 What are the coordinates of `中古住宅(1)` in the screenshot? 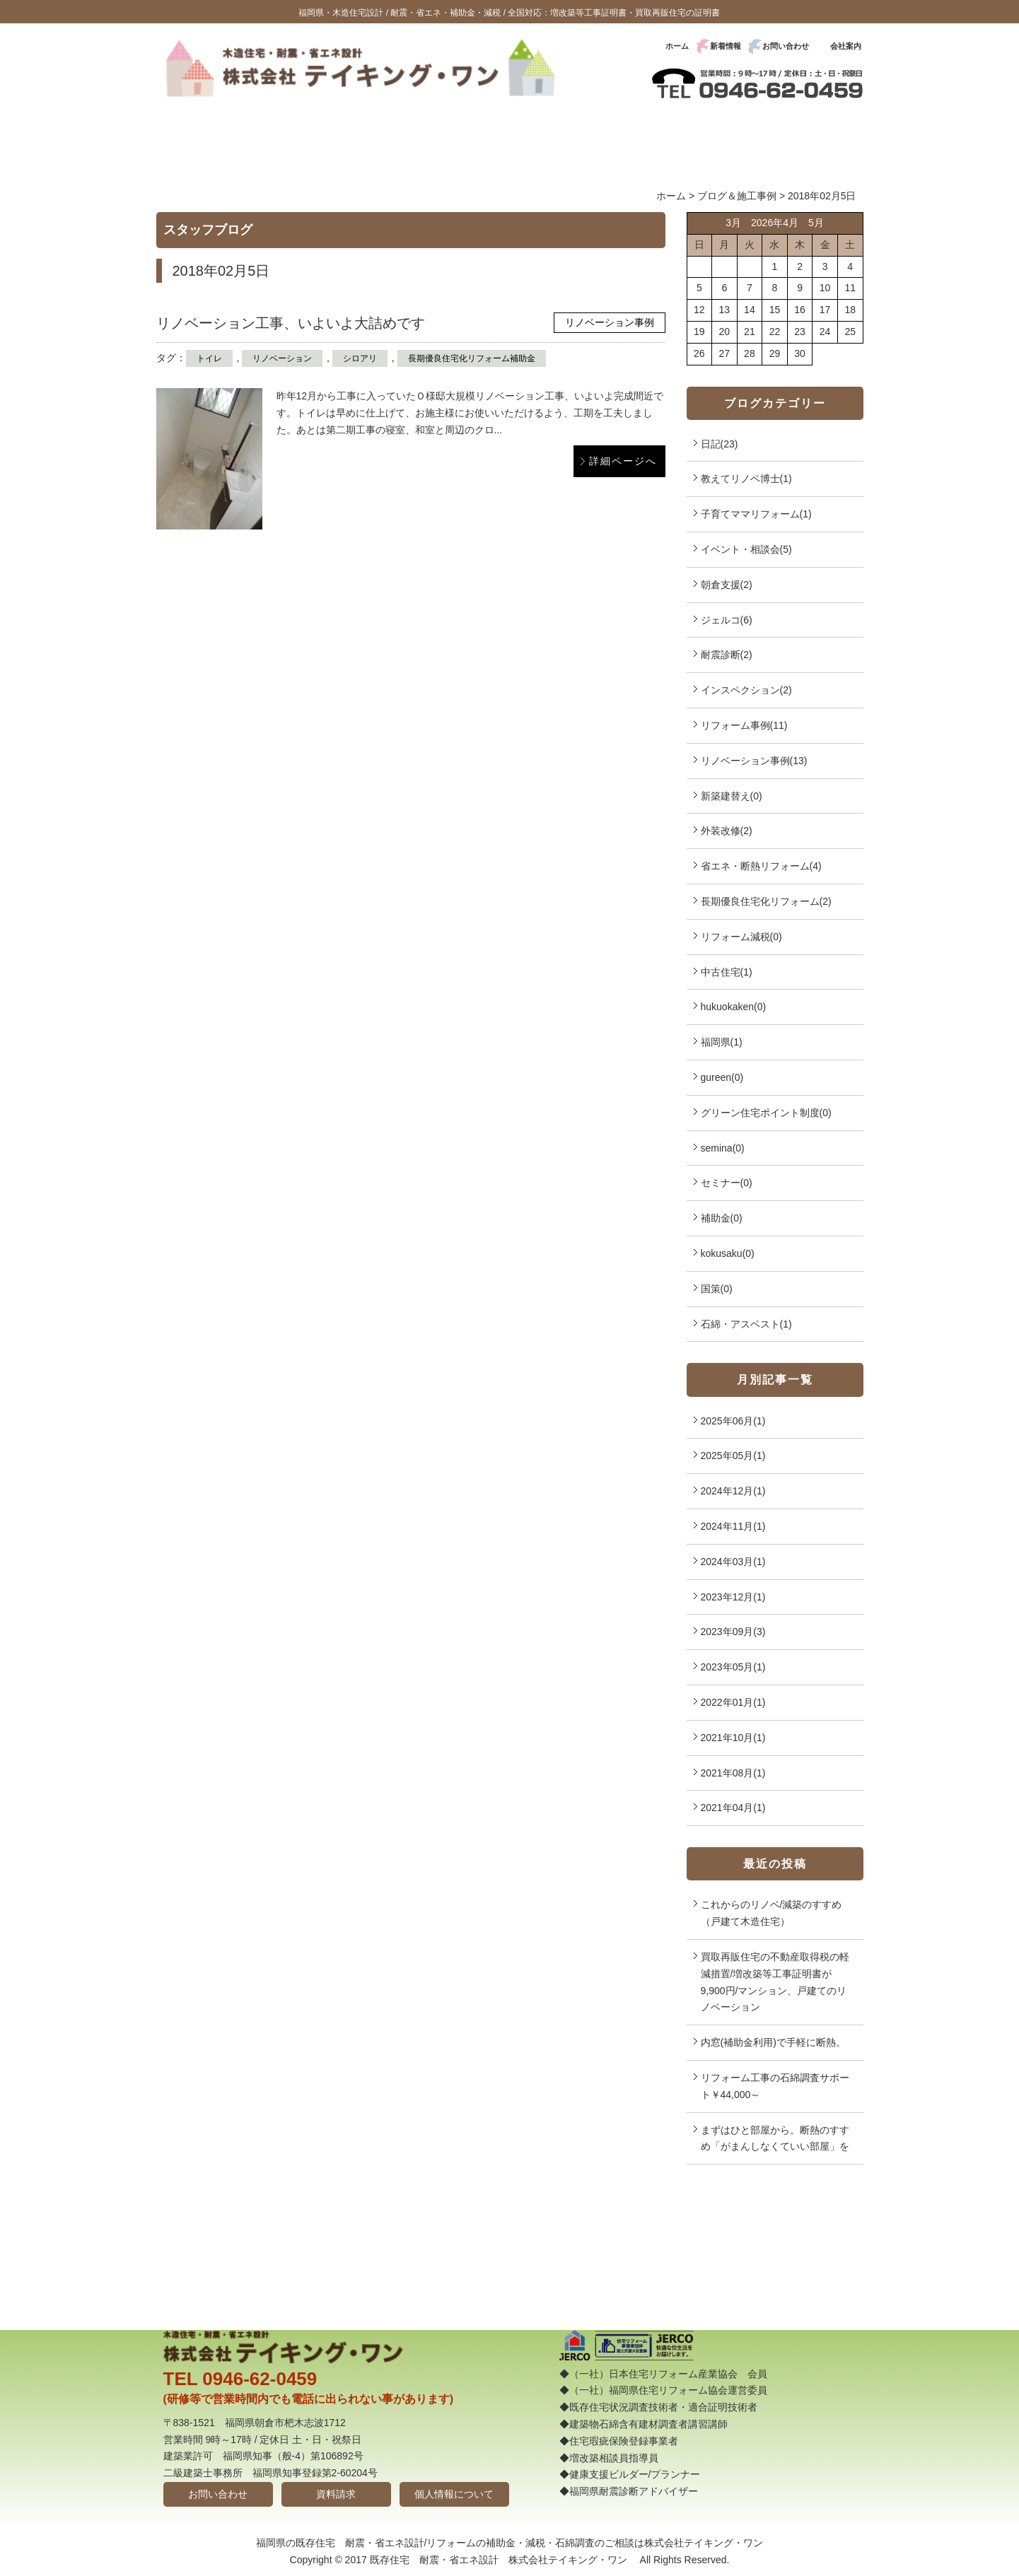 It's located at (726, 972).